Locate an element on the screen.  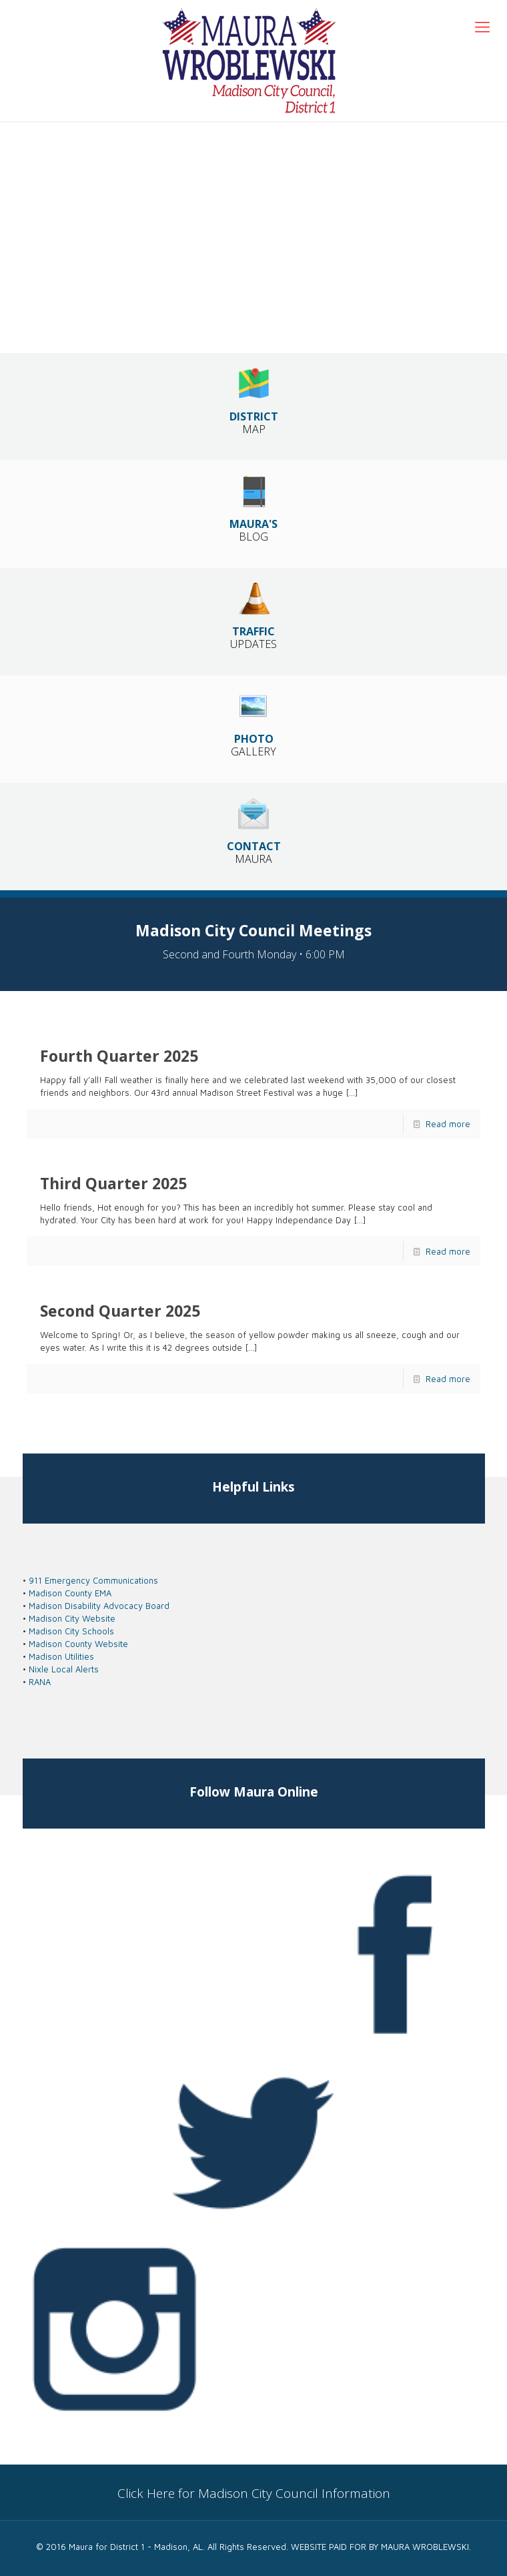
Madison City Schools is located at coordinates (71, 1631).